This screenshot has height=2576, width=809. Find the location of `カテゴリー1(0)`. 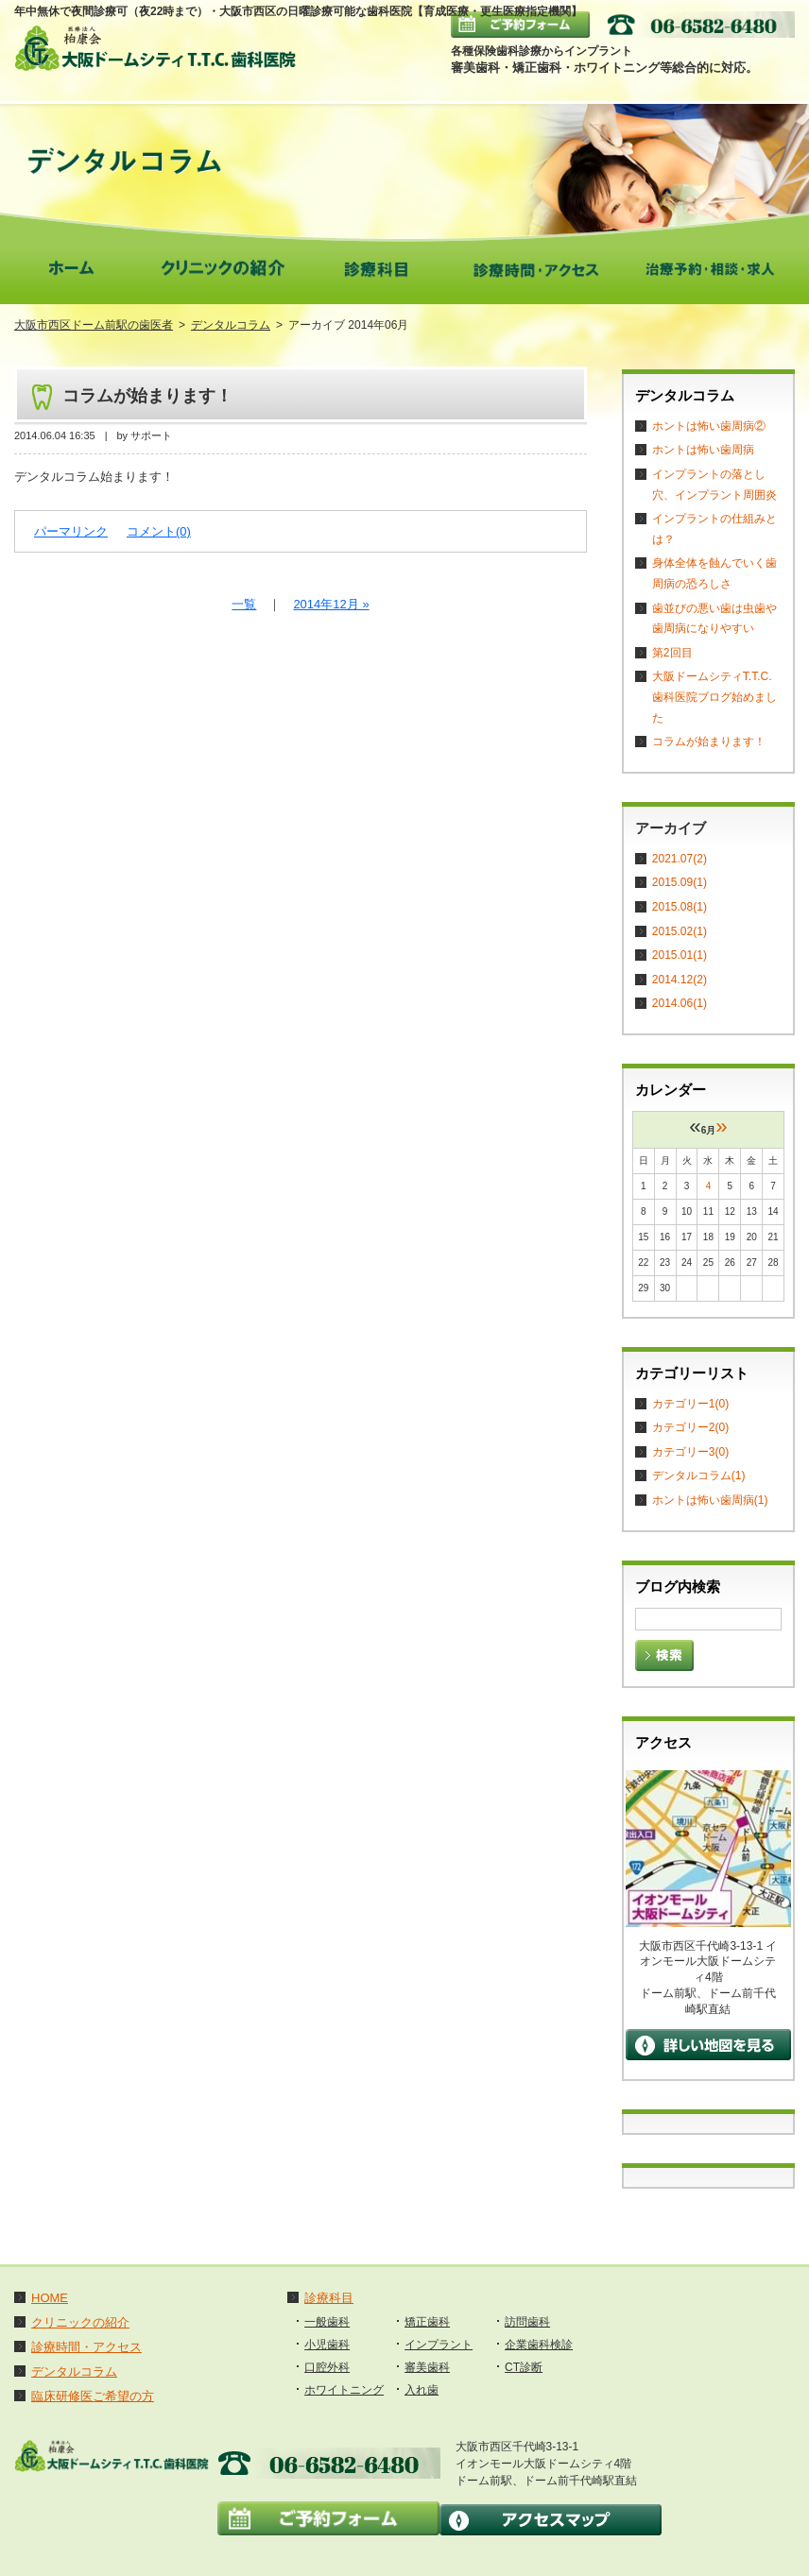

カテゴリー1(0) is located at coordinates (690, 1403).